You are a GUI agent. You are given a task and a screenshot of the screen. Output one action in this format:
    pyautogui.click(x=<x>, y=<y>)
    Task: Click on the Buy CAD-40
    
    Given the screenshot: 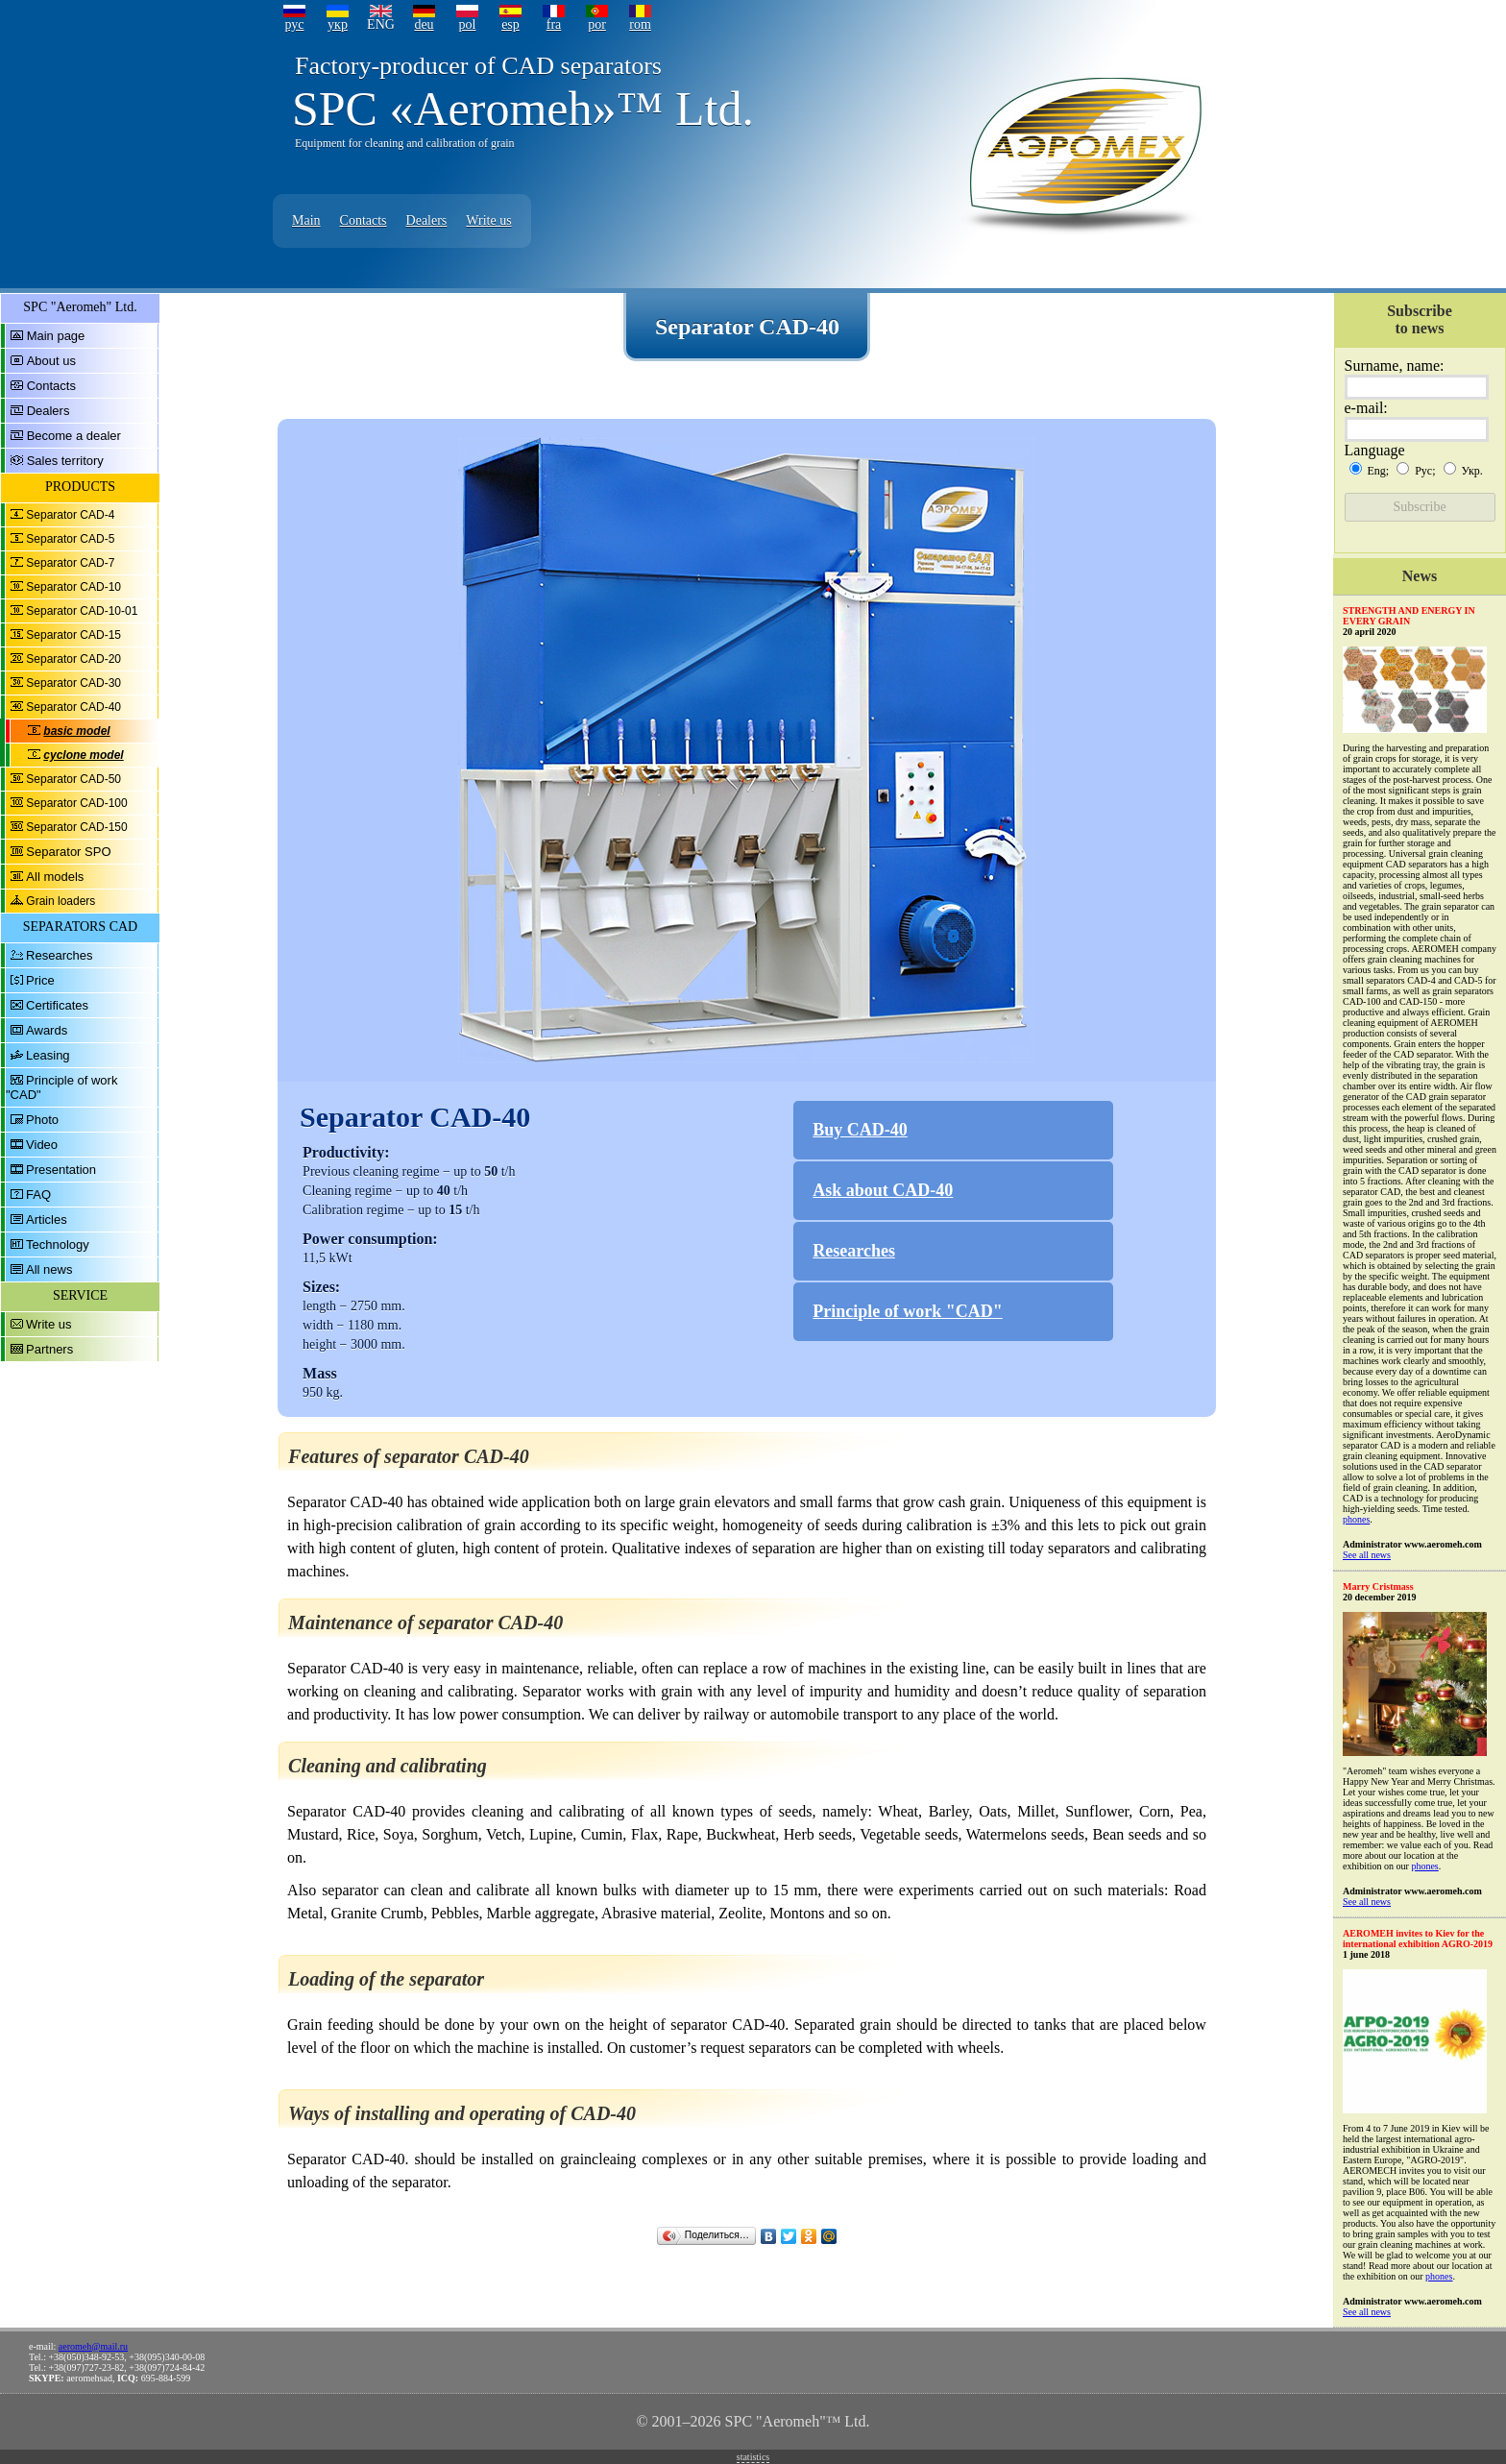 What is the action you would take?
    pyautogui.click(x=860, y=1129)
    